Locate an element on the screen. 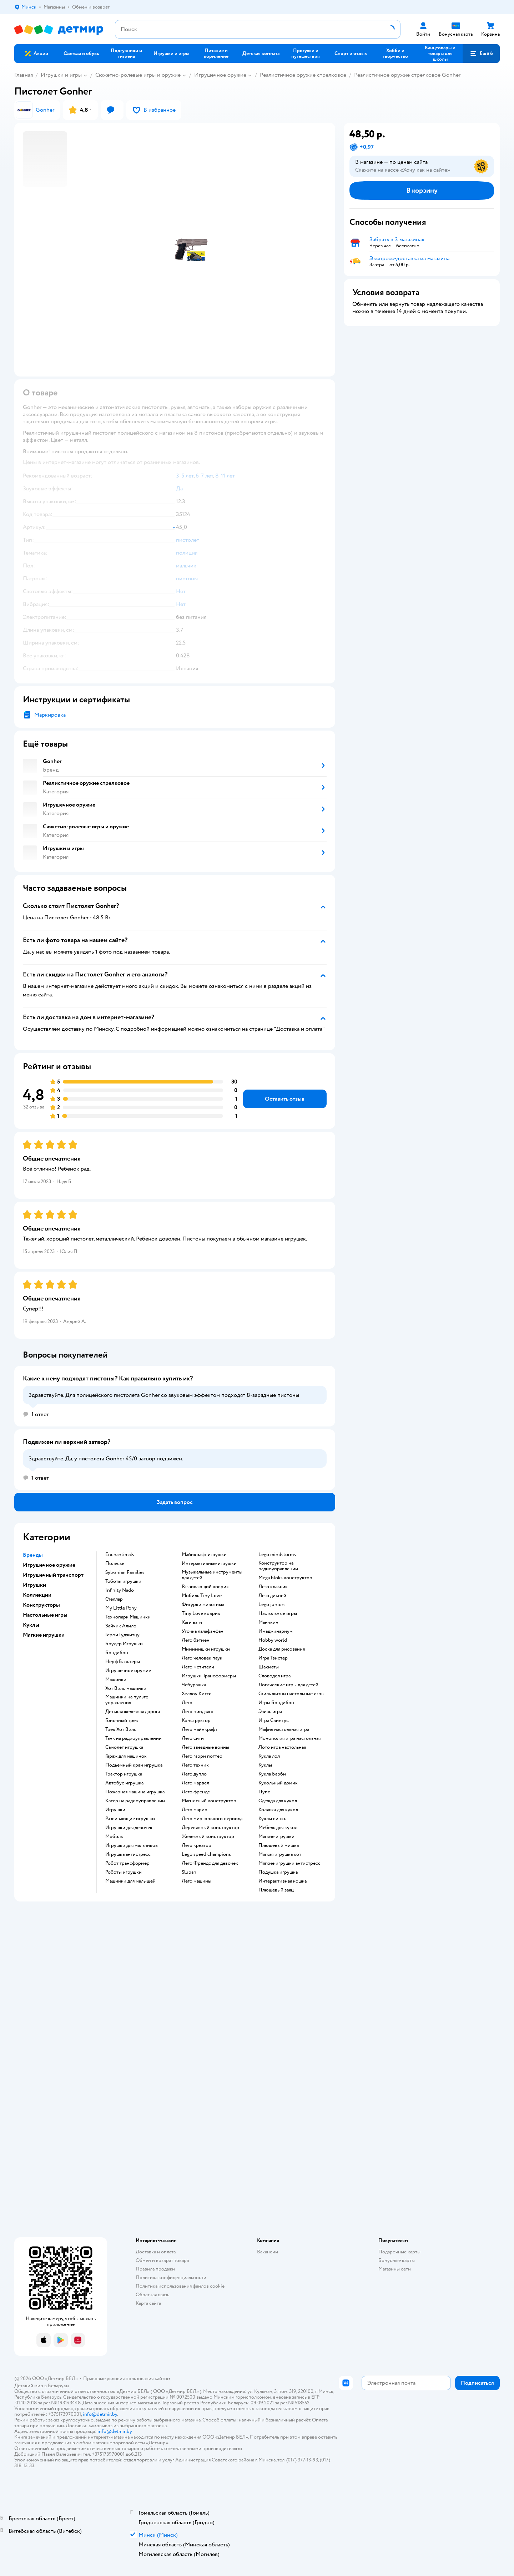  Игрушки для девочек is located at coordinates (128, 1827).